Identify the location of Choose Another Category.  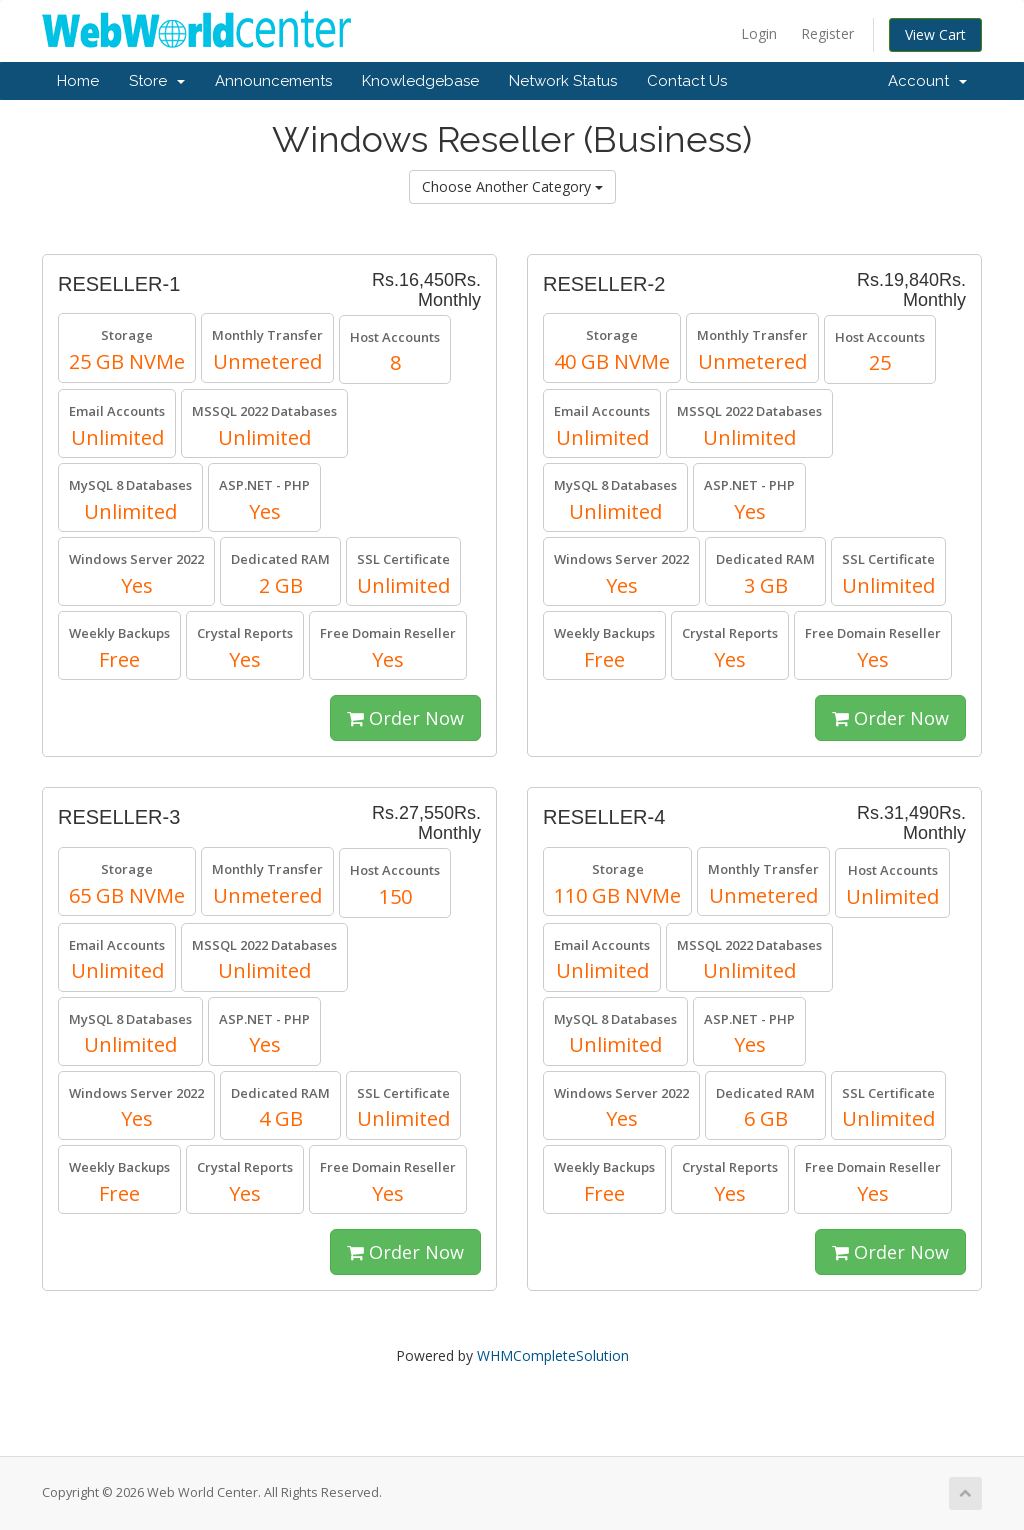
(512, 186).